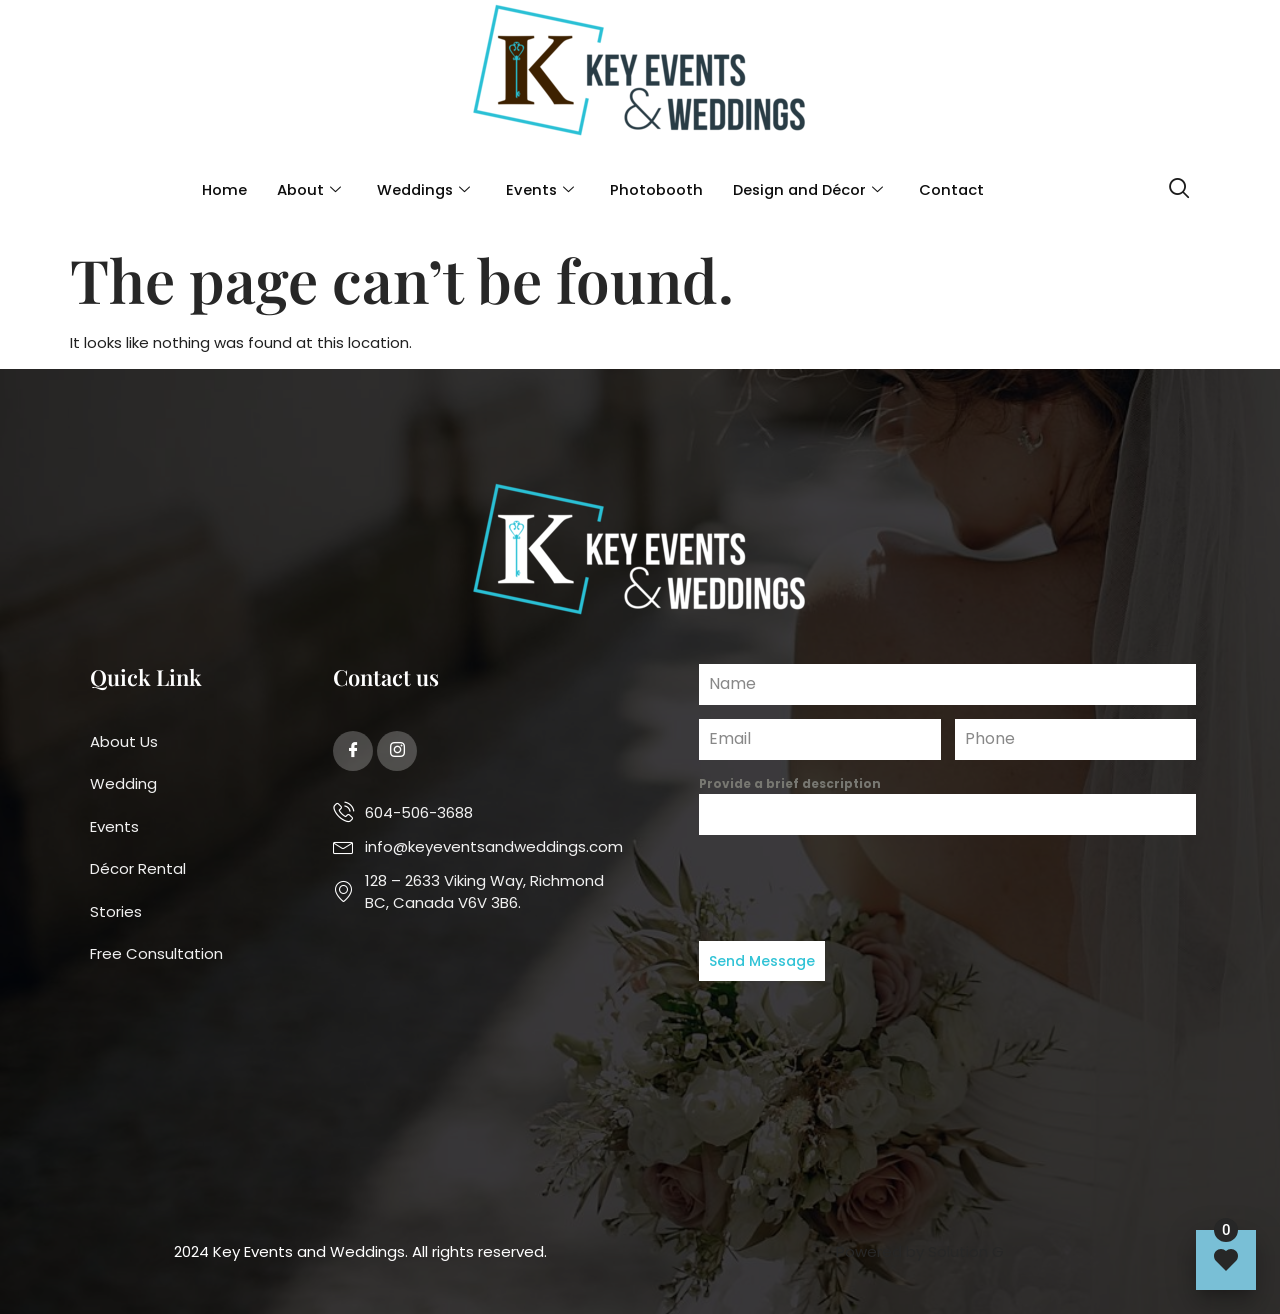 The height and width of the screenshot is (1314, 1280). I want to click on Provide a brief description, so click(790, 783).